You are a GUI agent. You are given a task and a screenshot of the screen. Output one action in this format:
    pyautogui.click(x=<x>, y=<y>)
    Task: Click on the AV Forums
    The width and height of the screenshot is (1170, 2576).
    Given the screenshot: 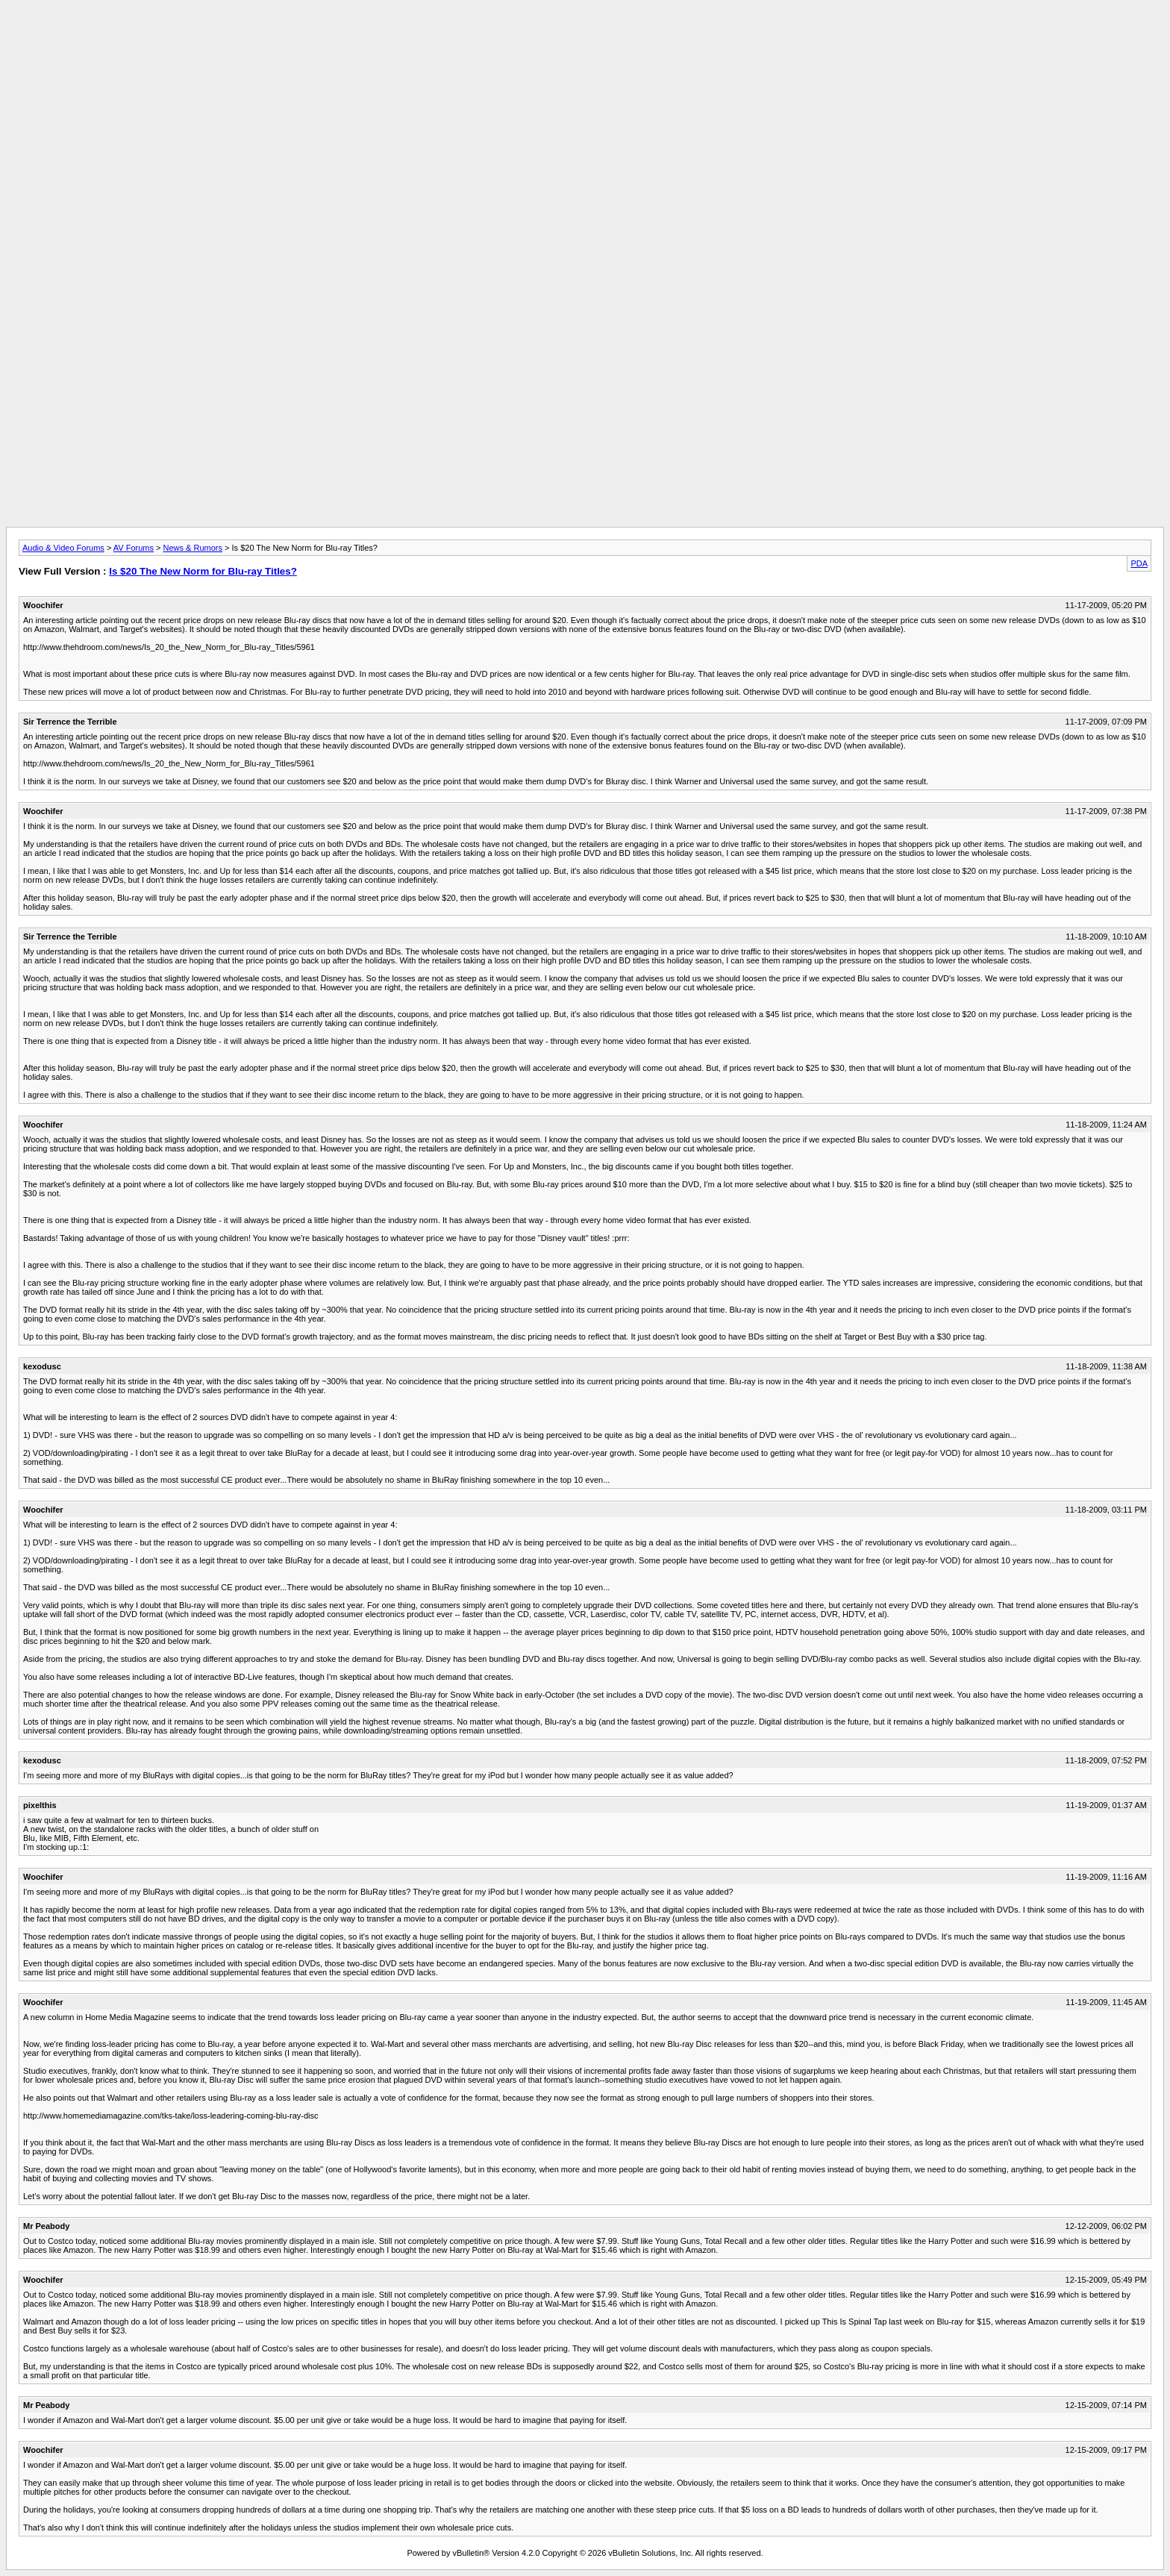 What is the action you would take?
    pyautogui.click(x=133, y=547)
    